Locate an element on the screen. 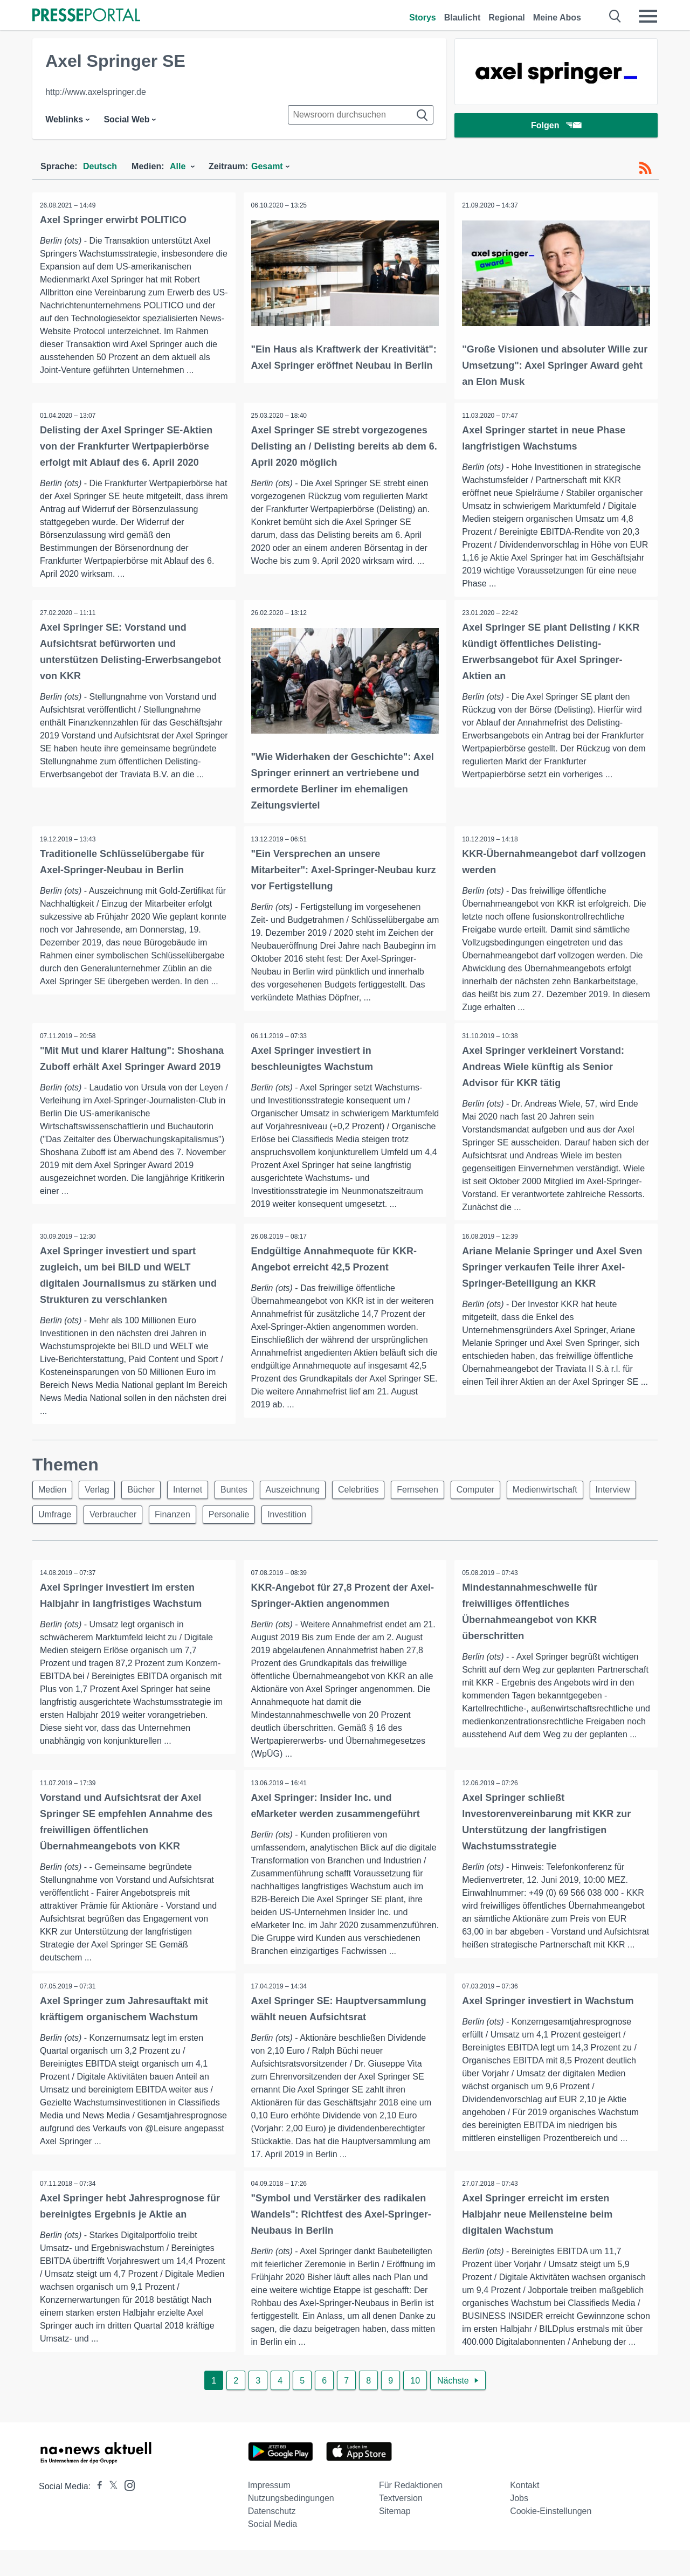  Bücher is located at coordinates (147, 1493).